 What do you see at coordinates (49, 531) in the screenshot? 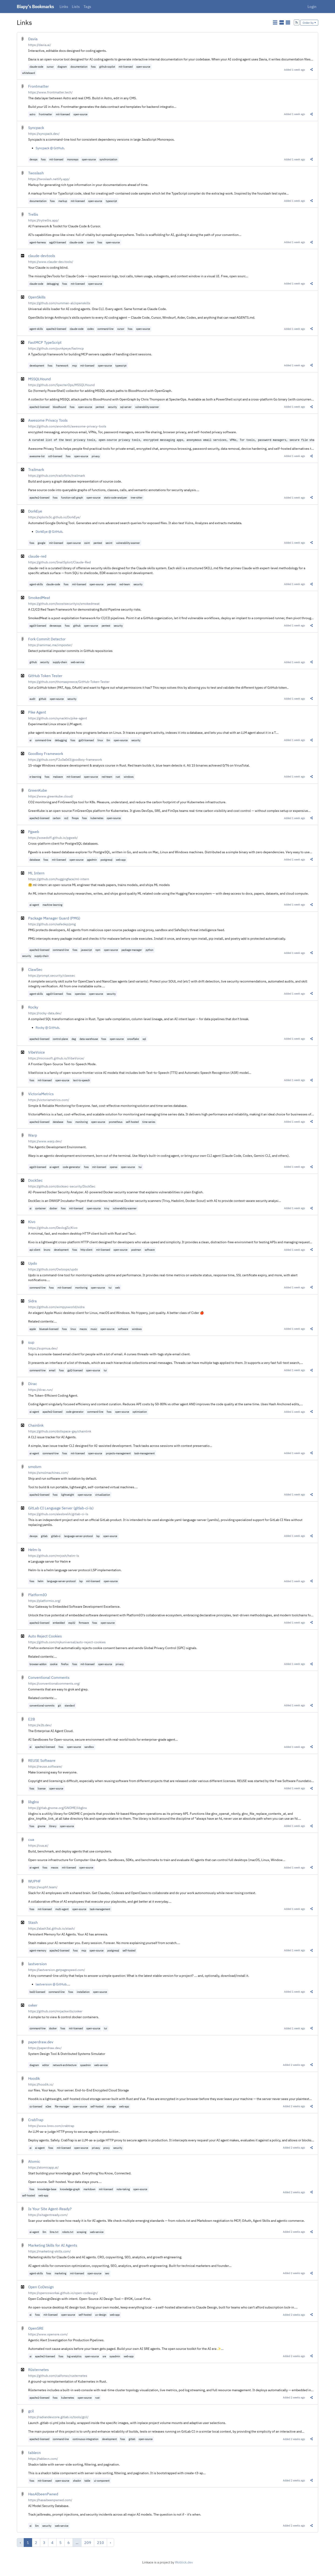
I see `DorkEye @ GitHub` at bounding box center [49, 531].